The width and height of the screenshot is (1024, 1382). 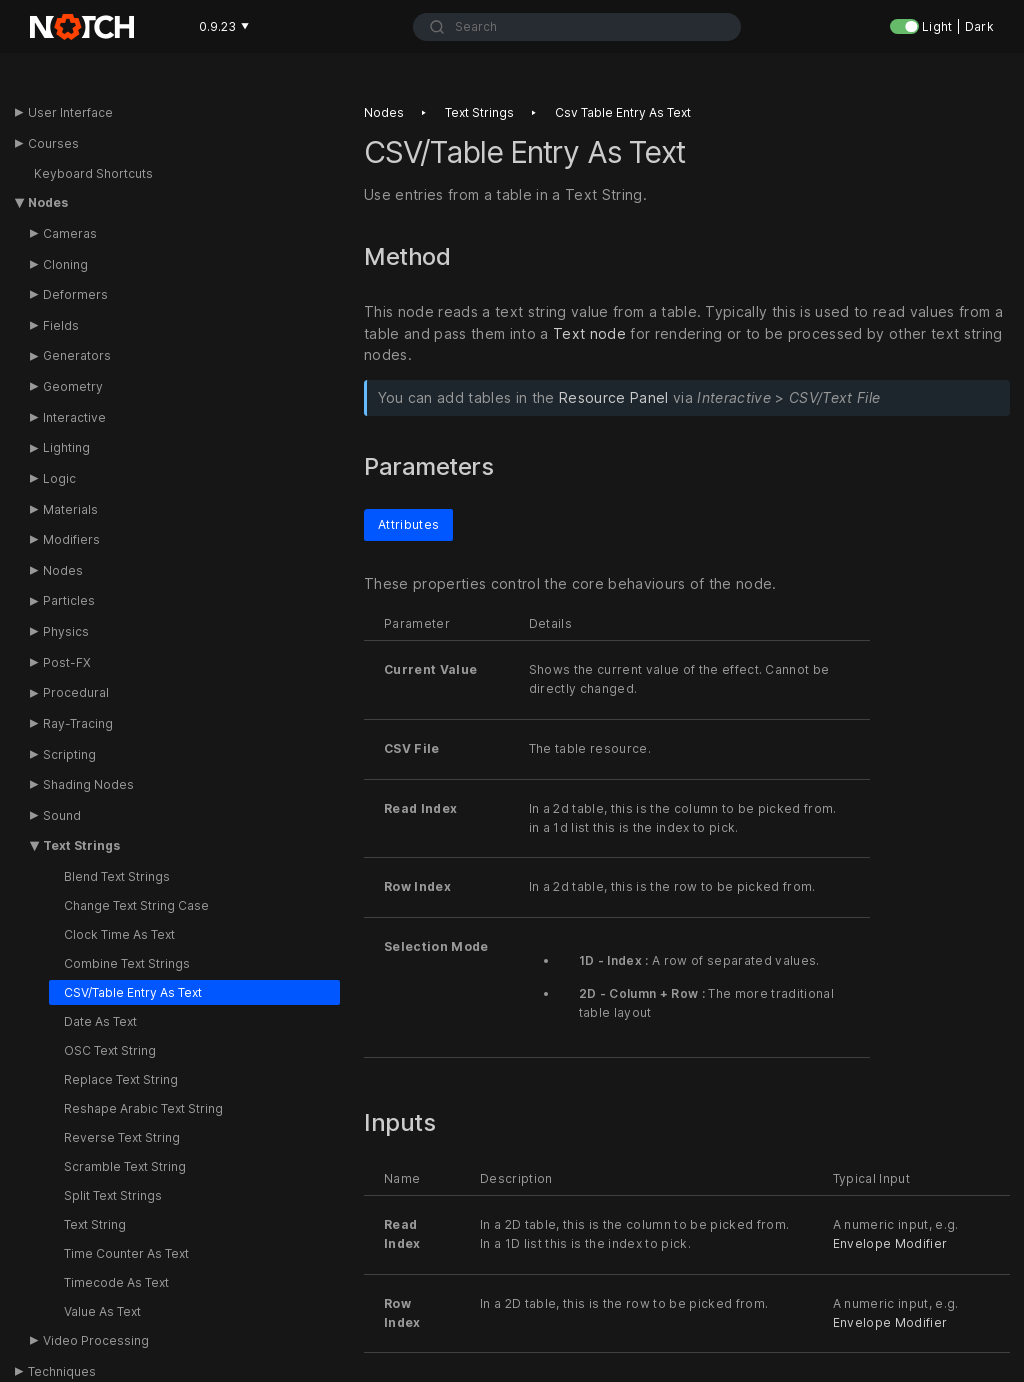 What do you see at coordinates (53, 143) in the screenshot?
I see `Courses` at bounding box center [53, 143].